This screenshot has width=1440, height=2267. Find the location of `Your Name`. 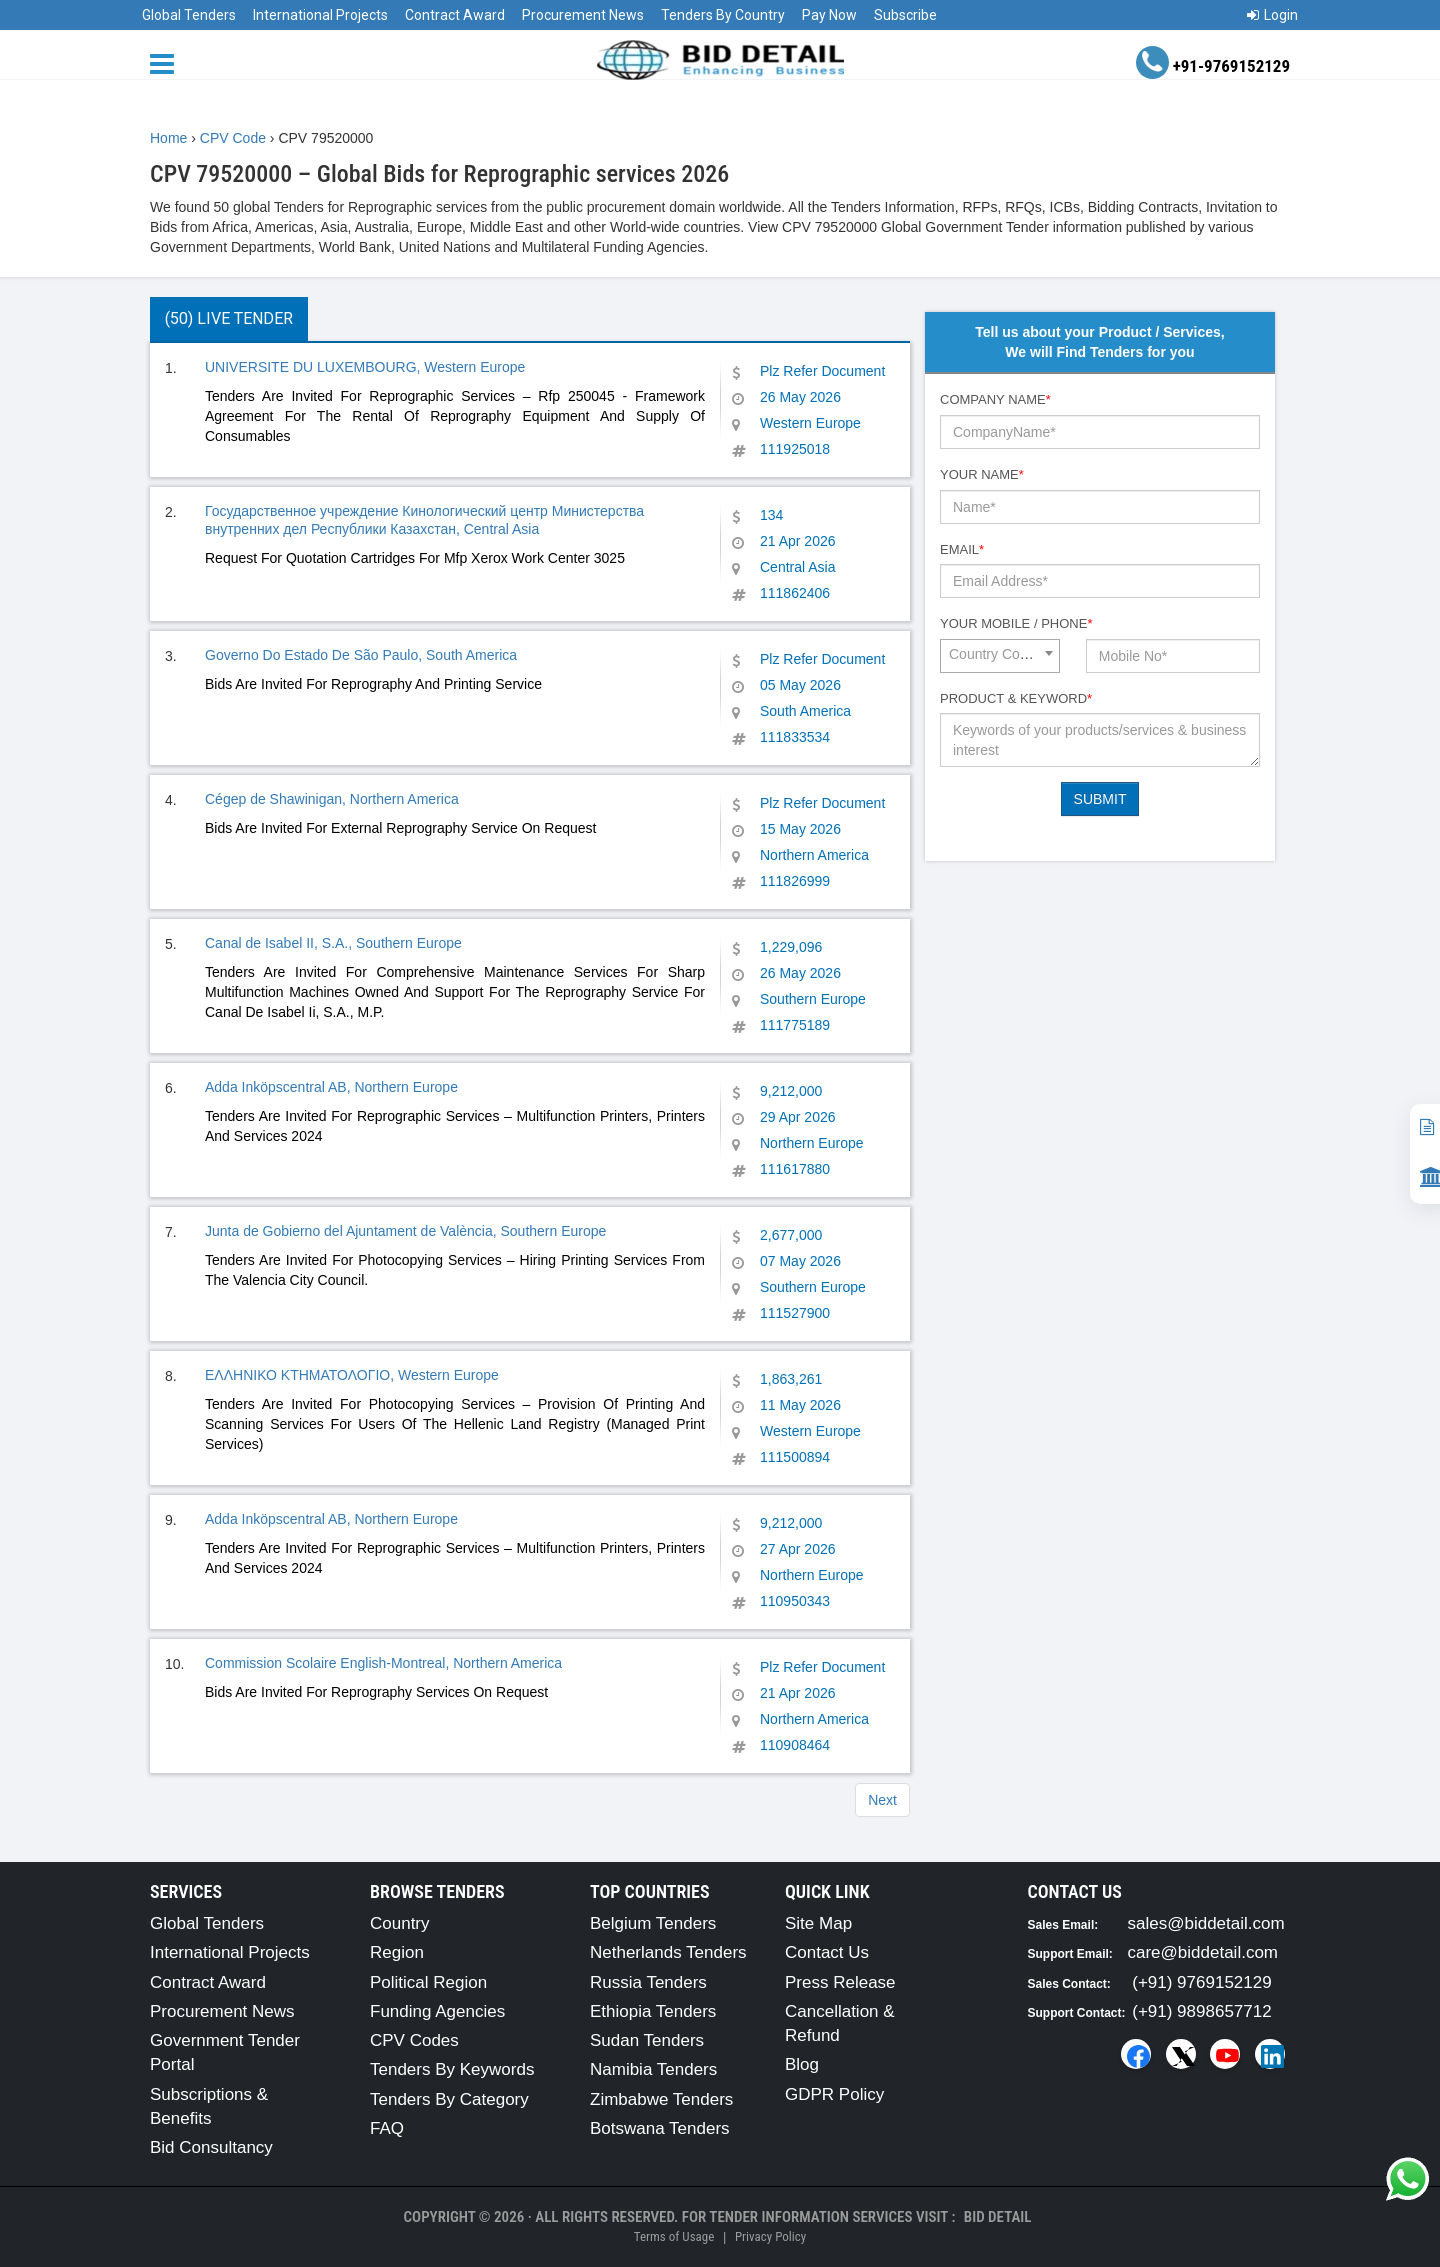

Your Name is located at coordinates (982, 474).